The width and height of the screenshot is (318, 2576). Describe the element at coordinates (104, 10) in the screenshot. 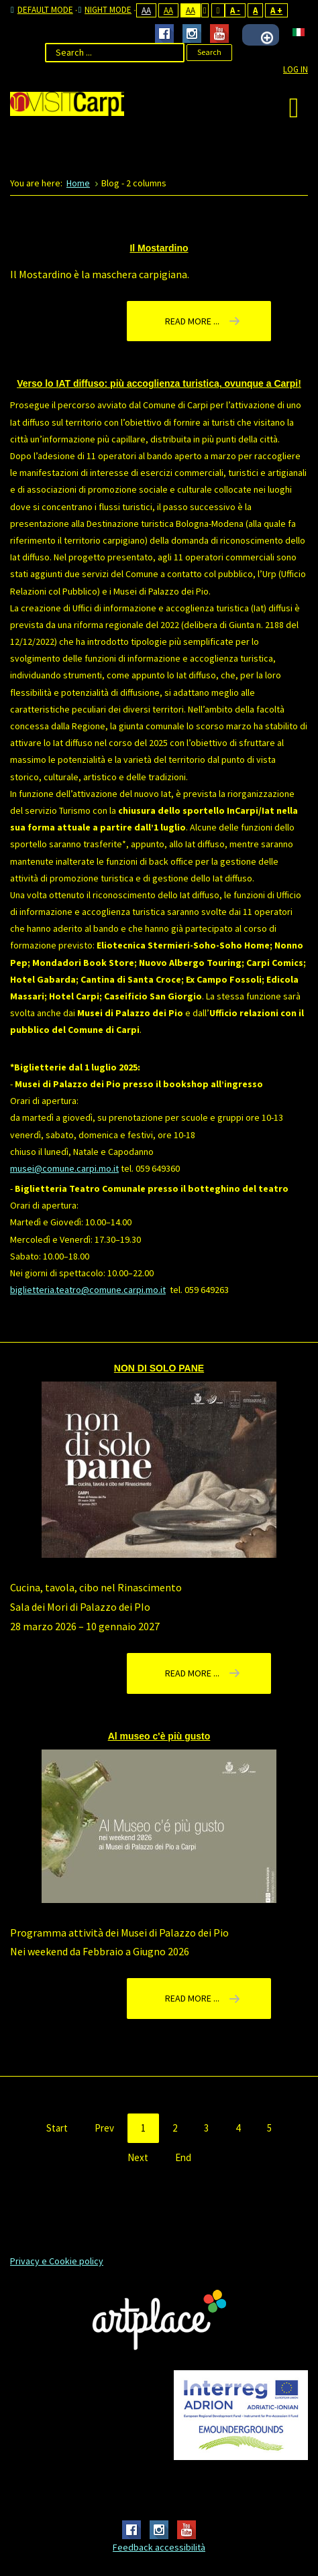

I see `Night mode` at that location.